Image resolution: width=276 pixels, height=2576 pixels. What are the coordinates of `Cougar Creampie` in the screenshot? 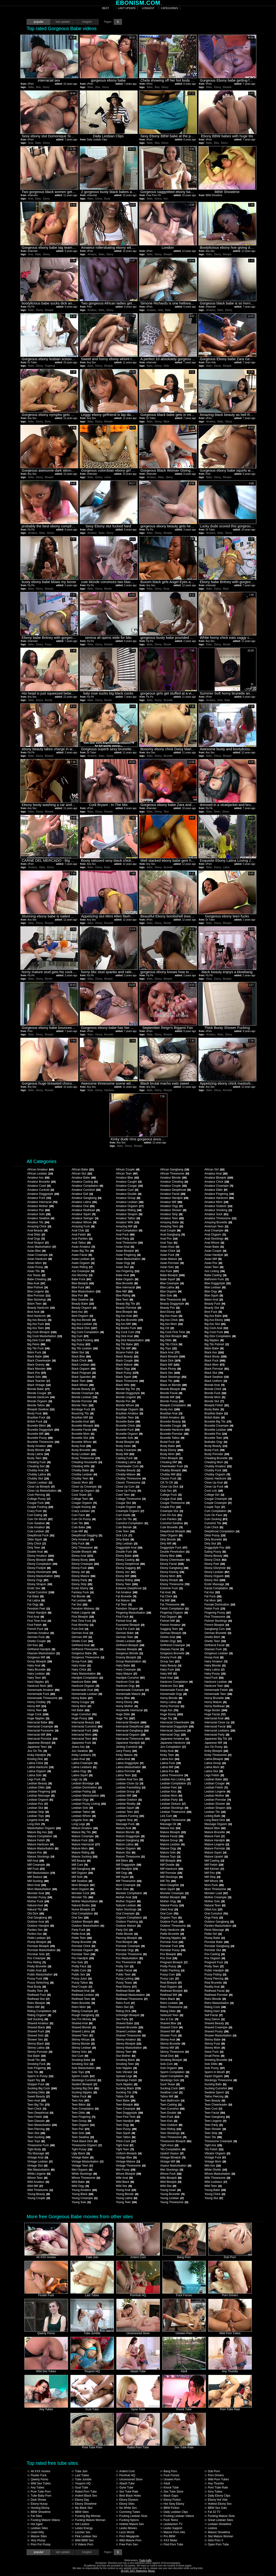 It's located at (218, 1498).